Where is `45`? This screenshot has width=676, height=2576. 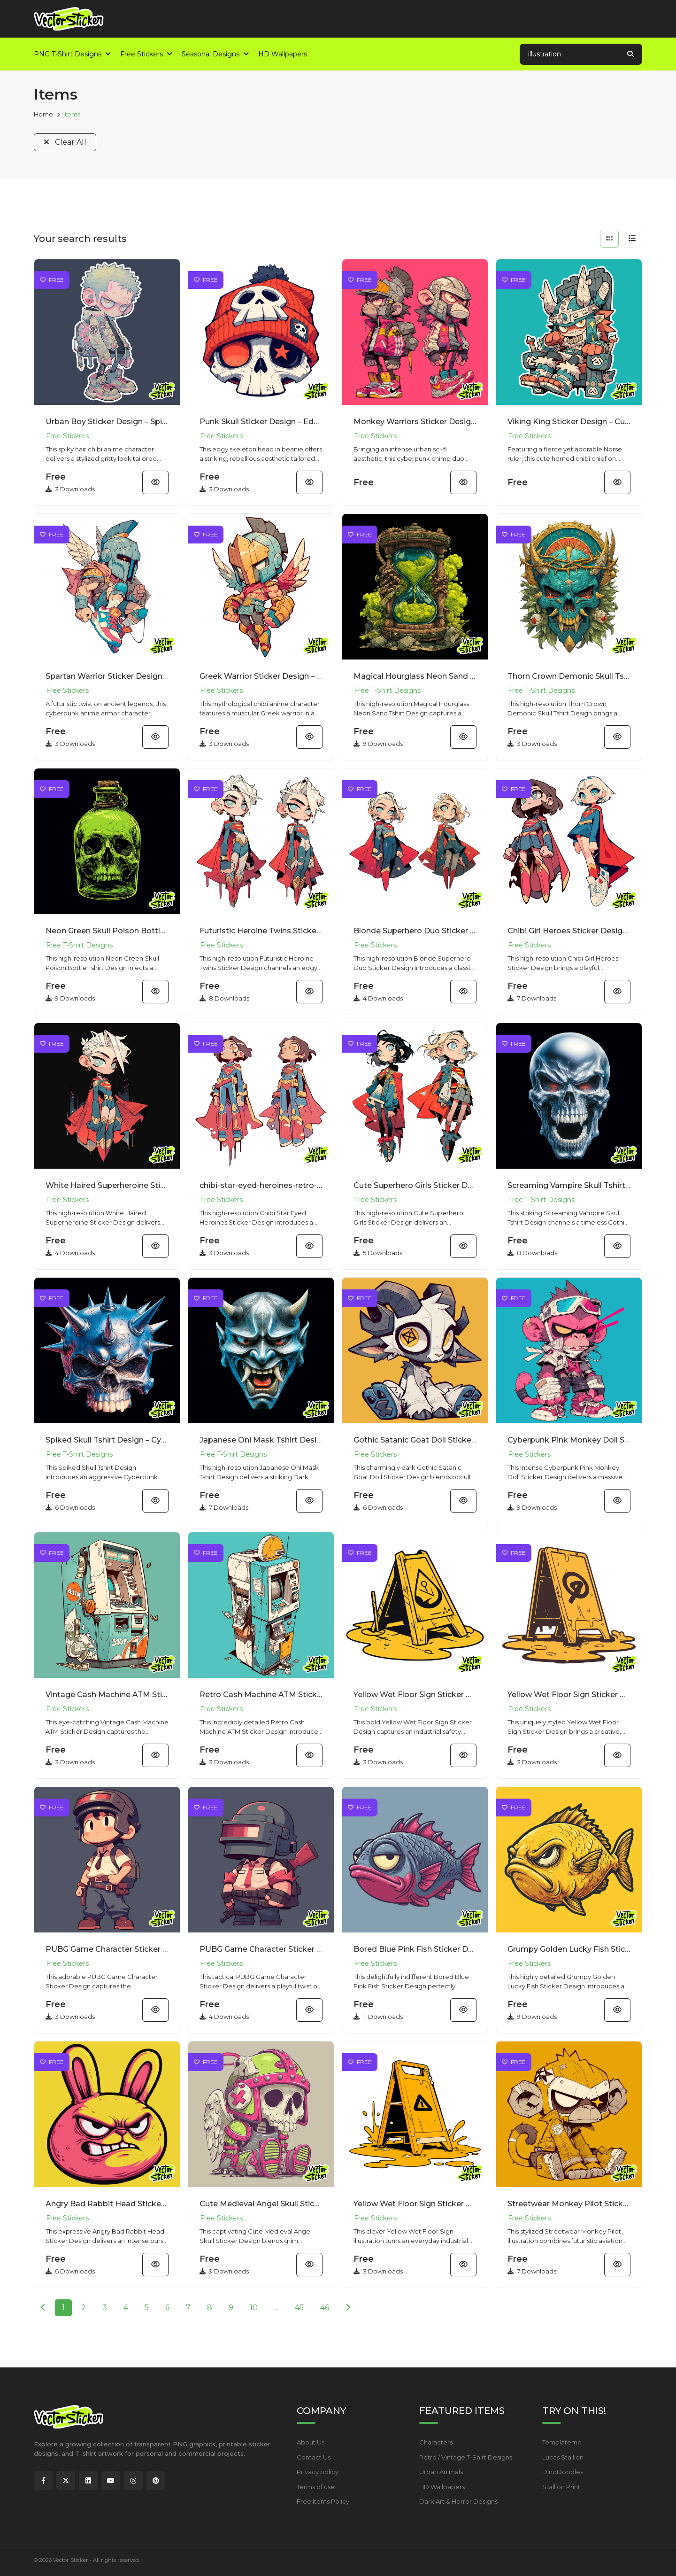 45 is located at coordinates (299, 2307).